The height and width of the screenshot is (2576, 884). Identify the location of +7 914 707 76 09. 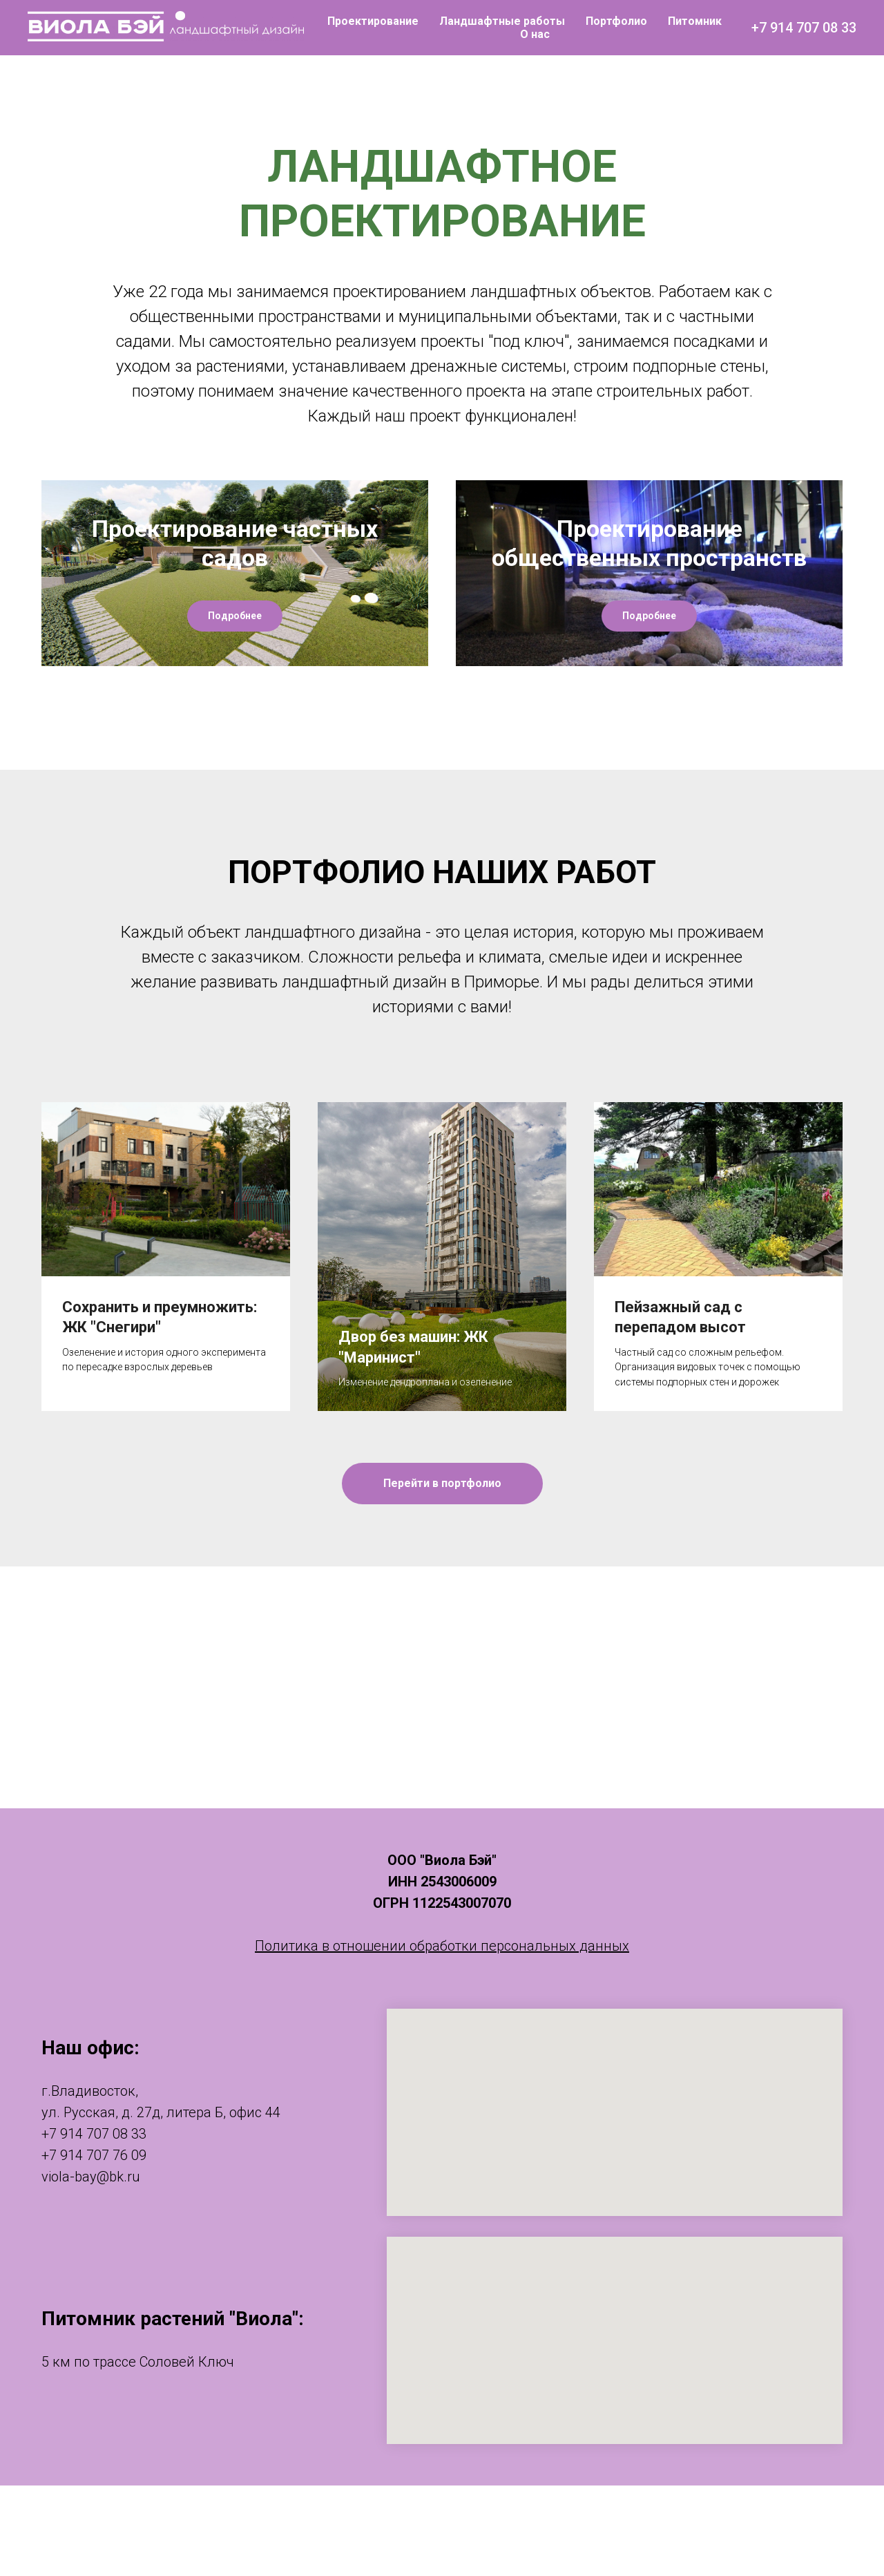
(93, 2245).